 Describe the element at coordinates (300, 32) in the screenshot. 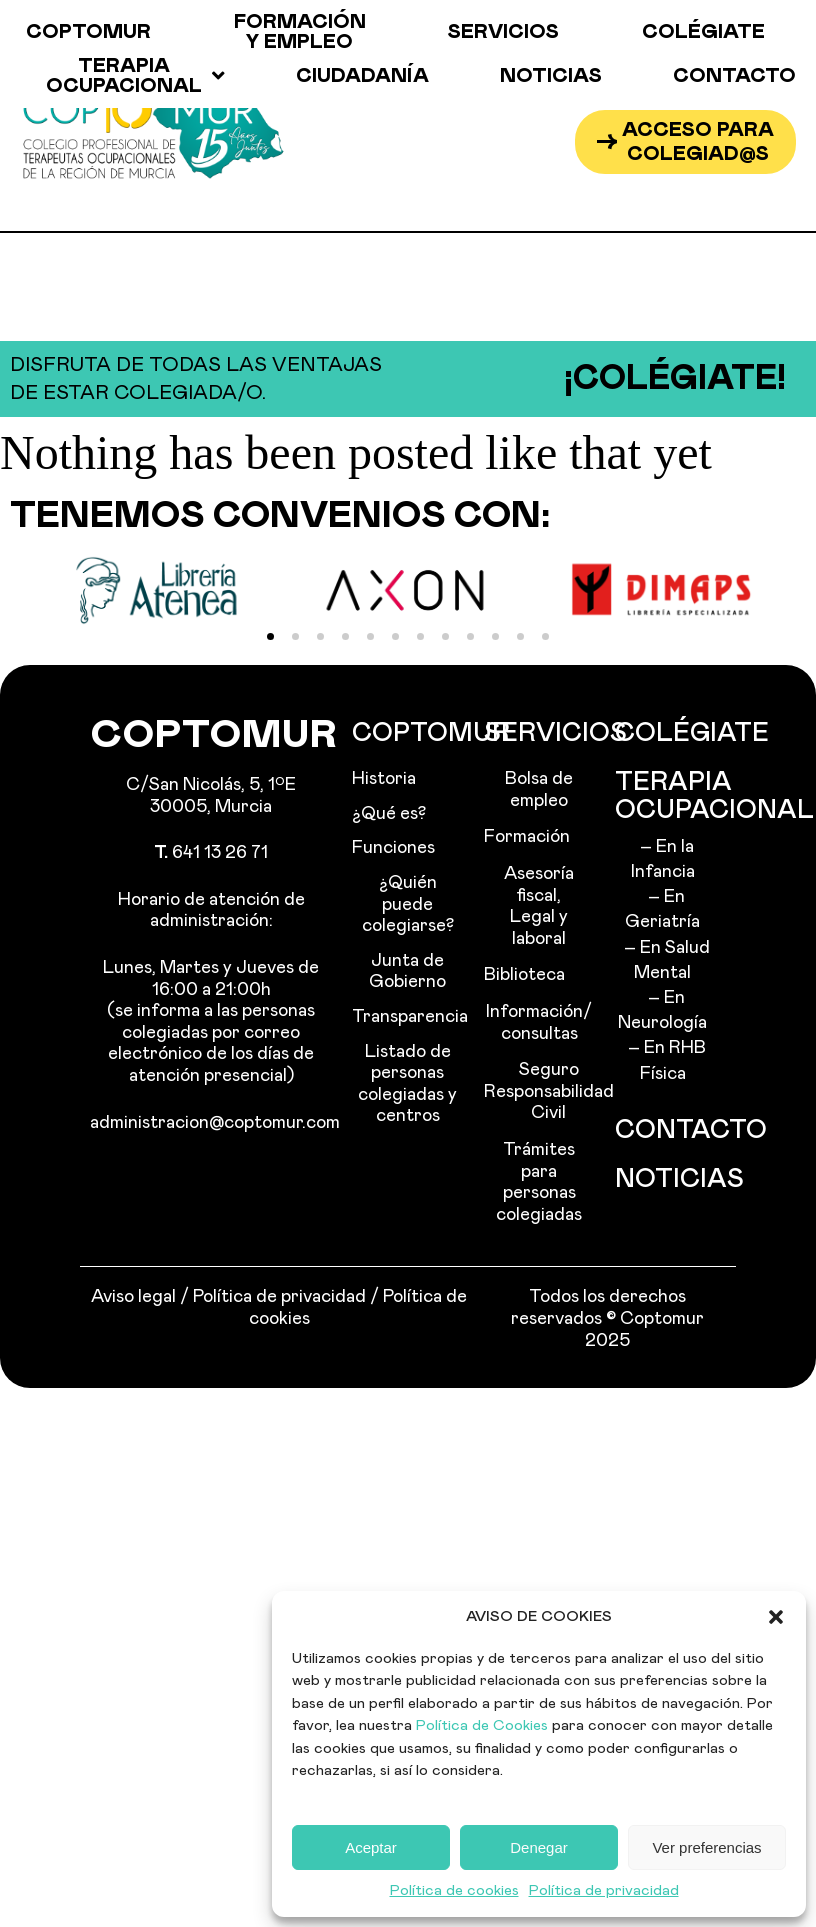

I see `Formación y empleo` at that location.